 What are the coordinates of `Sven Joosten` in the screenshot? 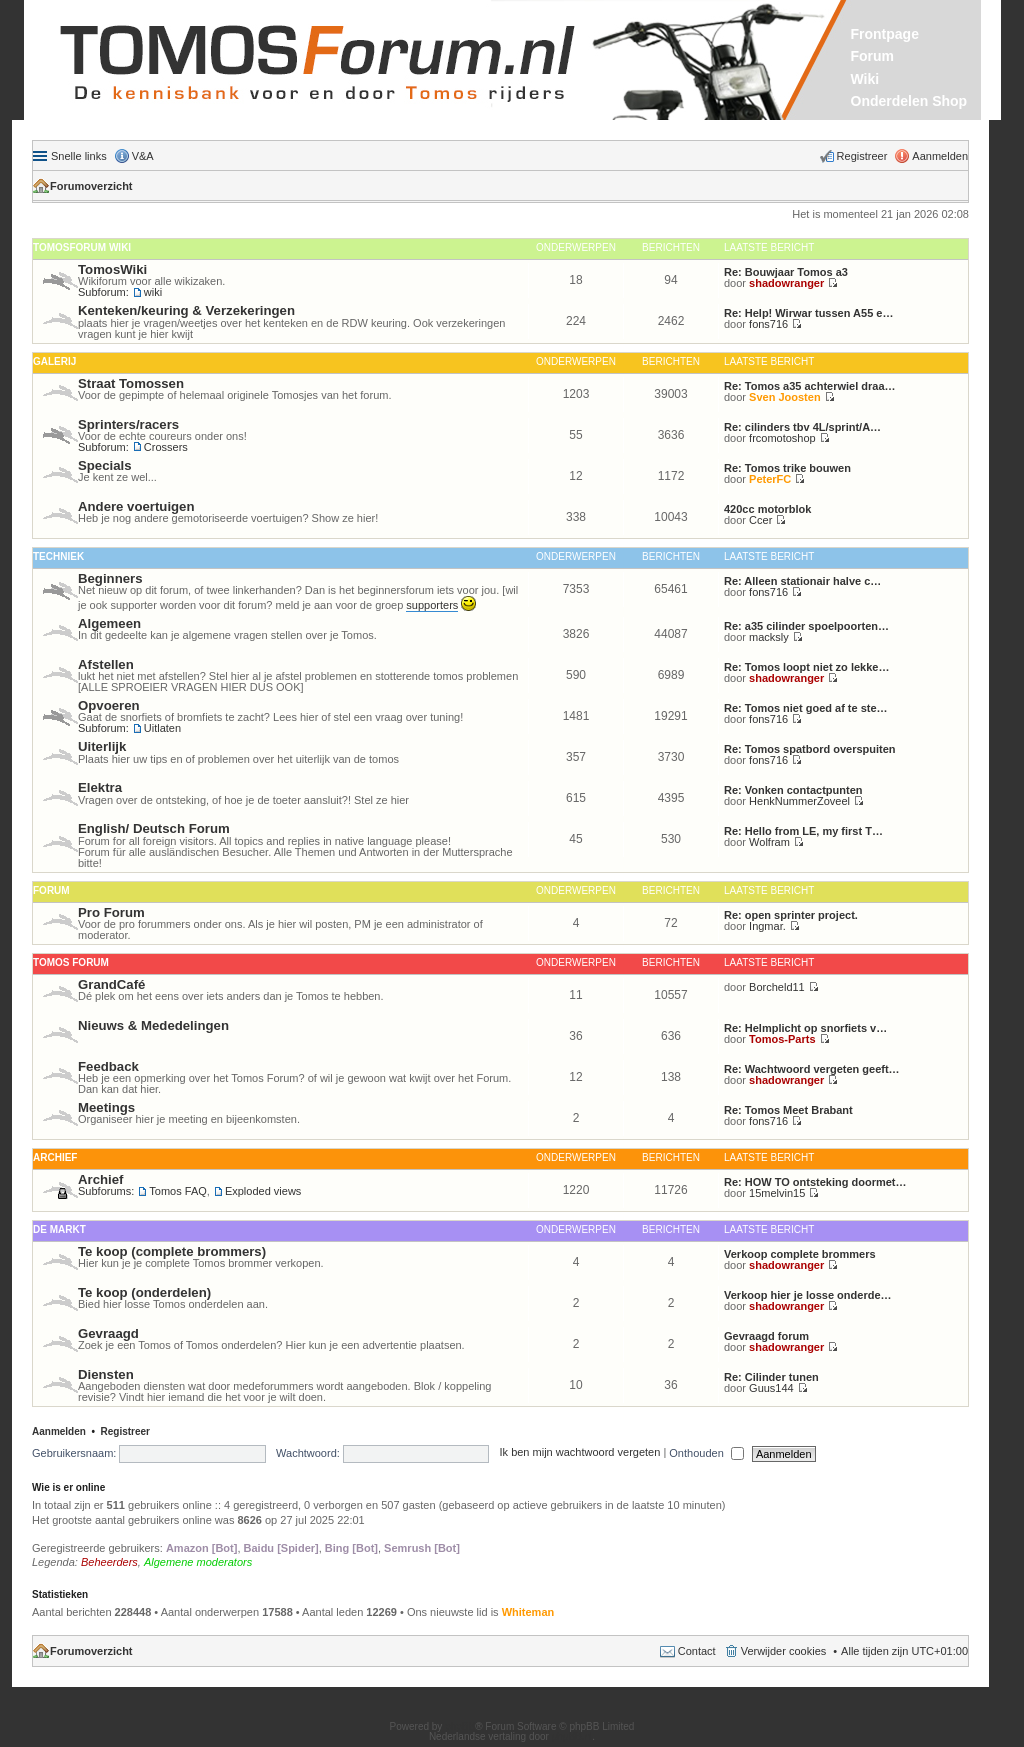 It's located at (785, 397).